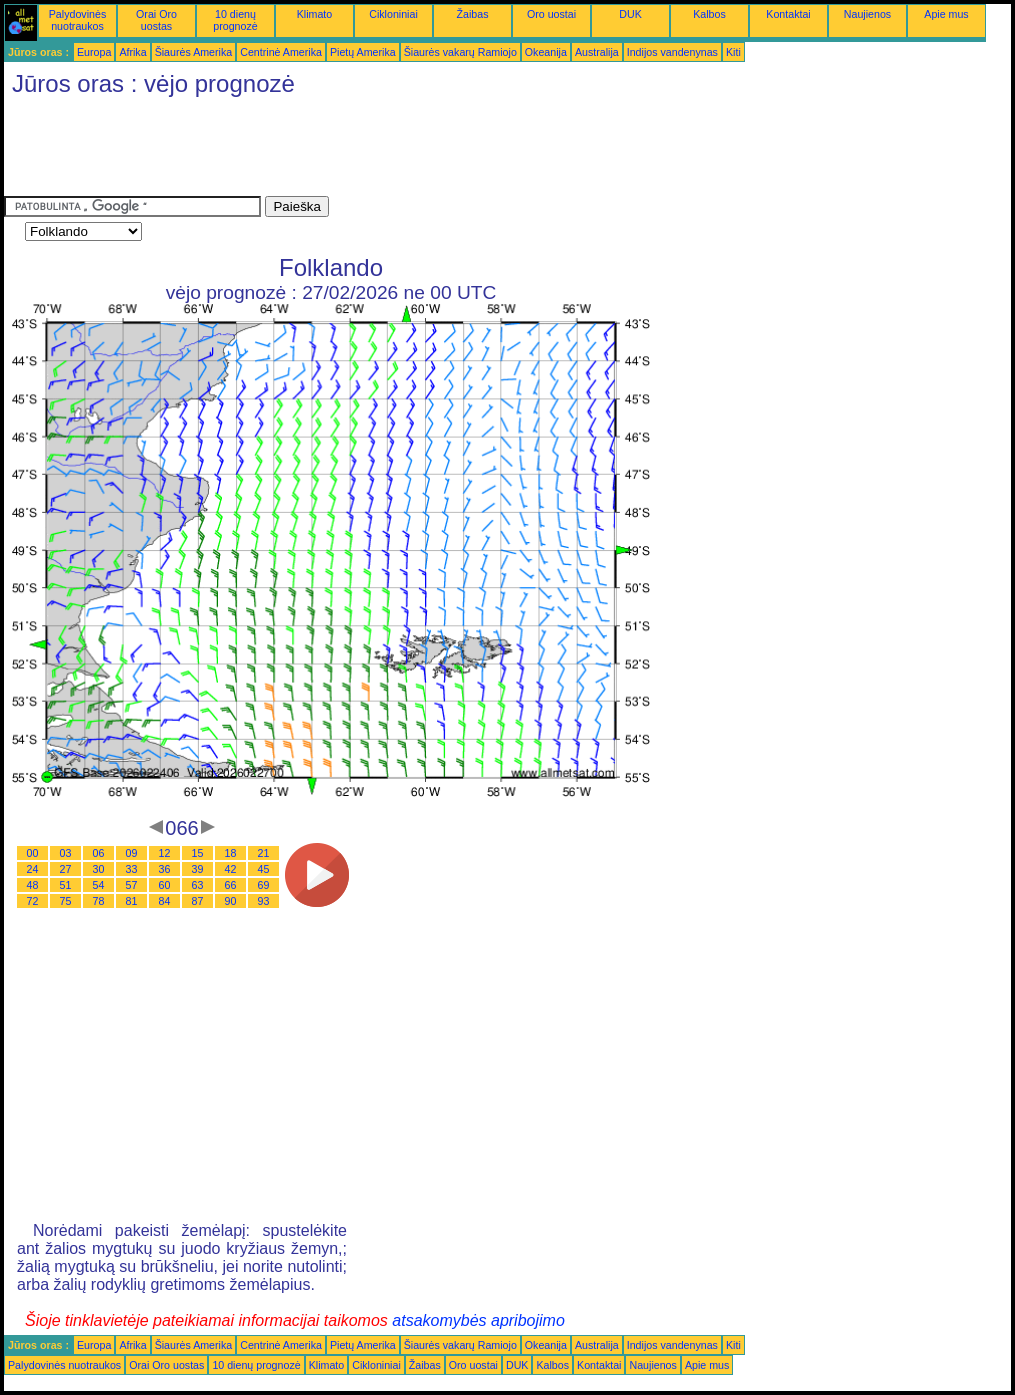 Image resolution: width=1015 pixels, height=1395 pixels. What do you see at coordinates (264, 853) in the screenshot?
I see `21` at bounding box center [264, 853].